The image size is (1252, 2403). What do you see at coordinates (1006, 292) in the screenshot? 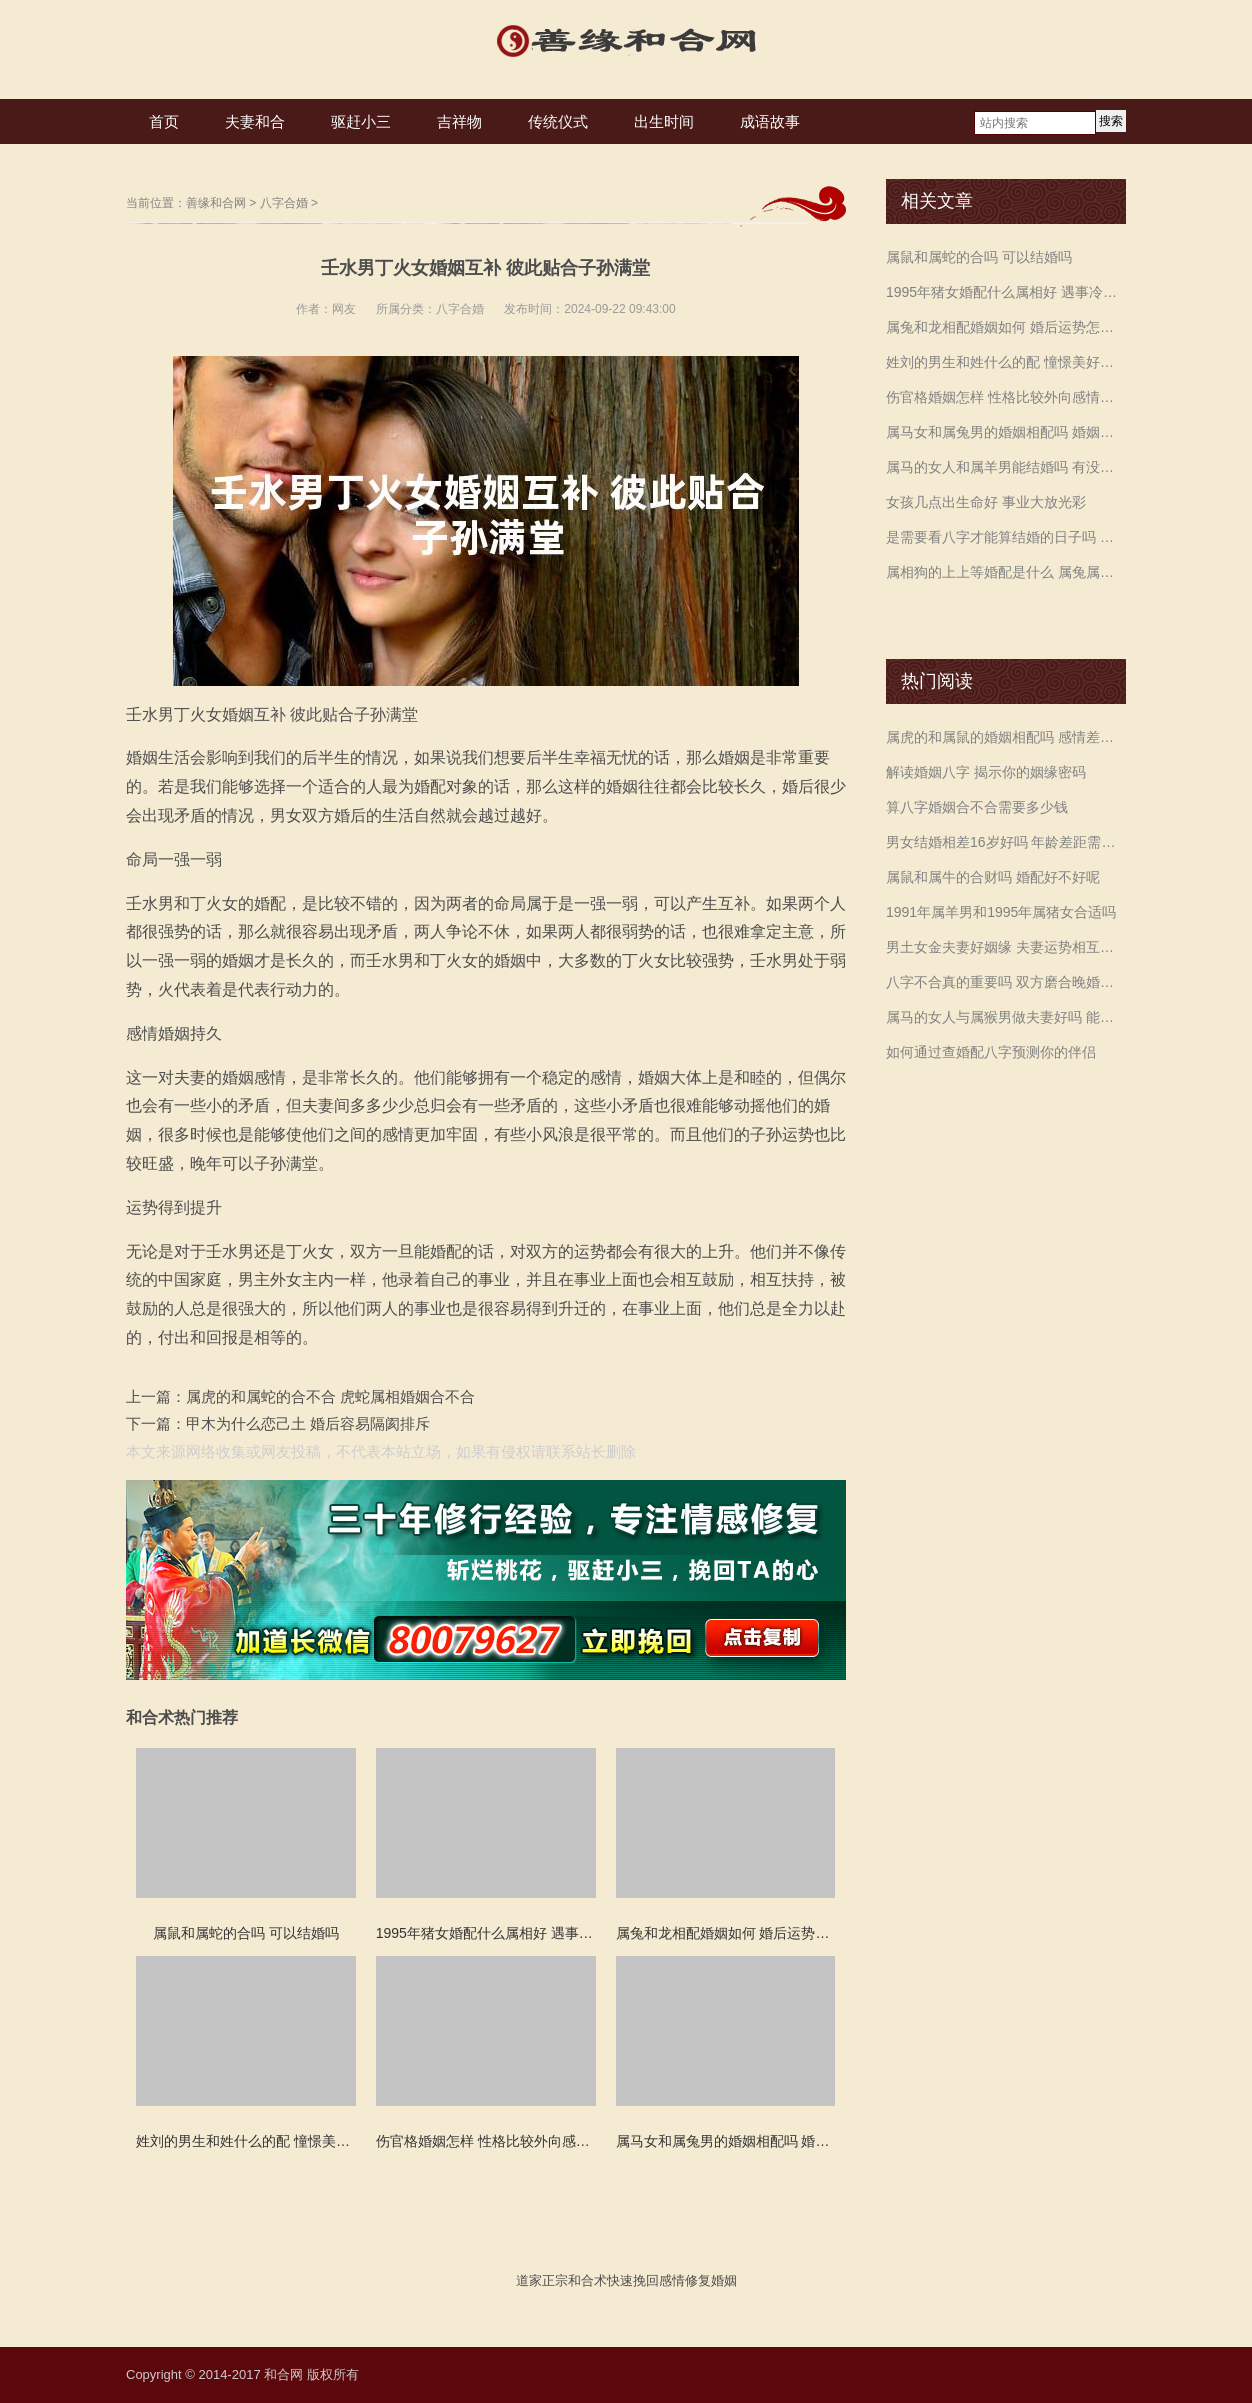
I see `1995年猪女婚配什么属相好 遇事冷静保持自信` at bounding box center [1006, 292].